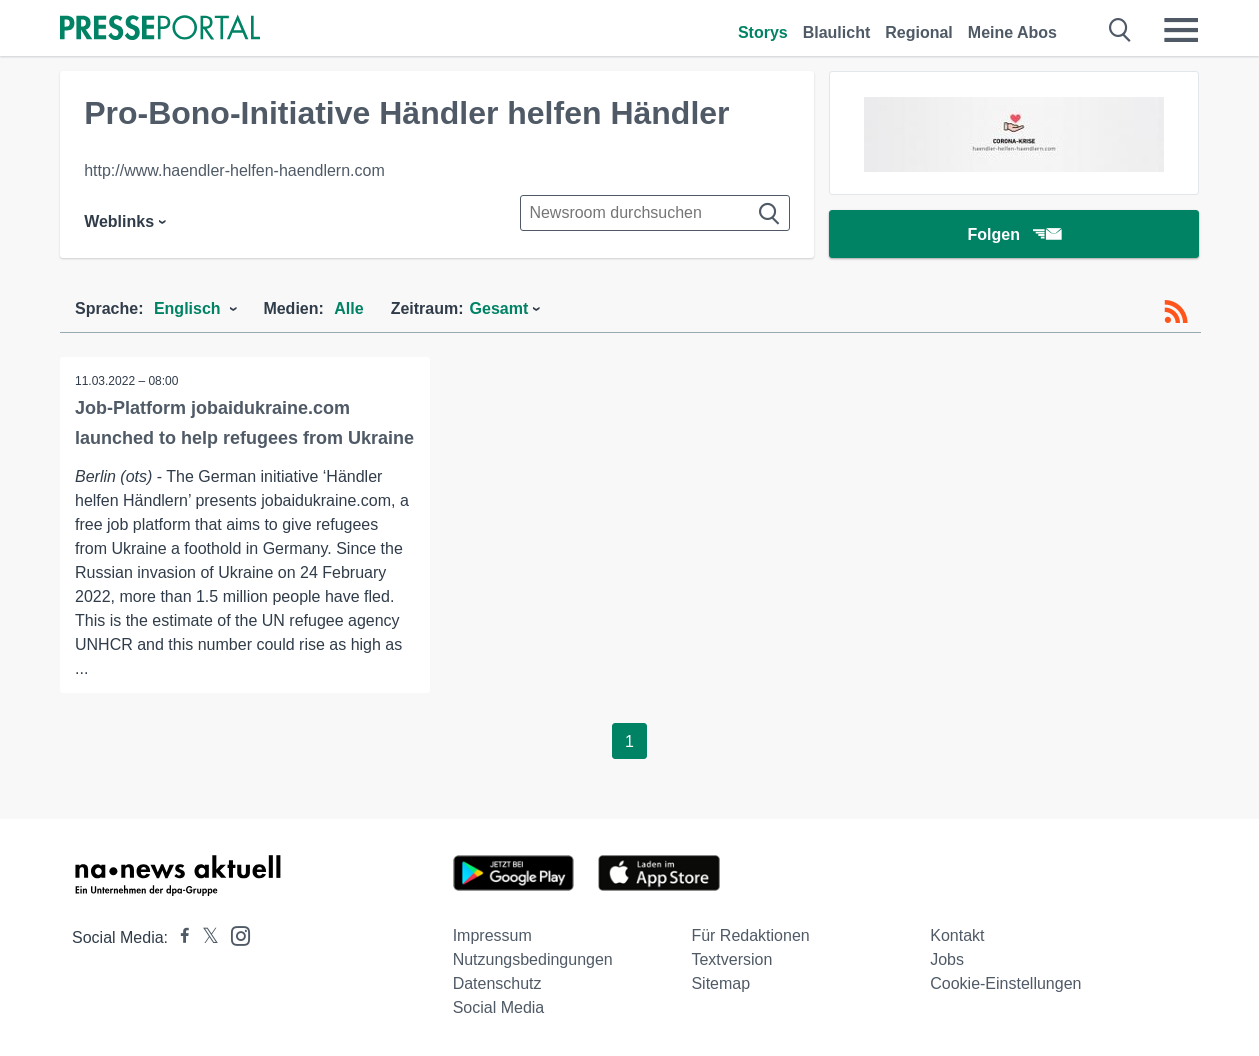 The image size is (1259, 1056). I want to click on Meine Abos, so click(1012, 32).